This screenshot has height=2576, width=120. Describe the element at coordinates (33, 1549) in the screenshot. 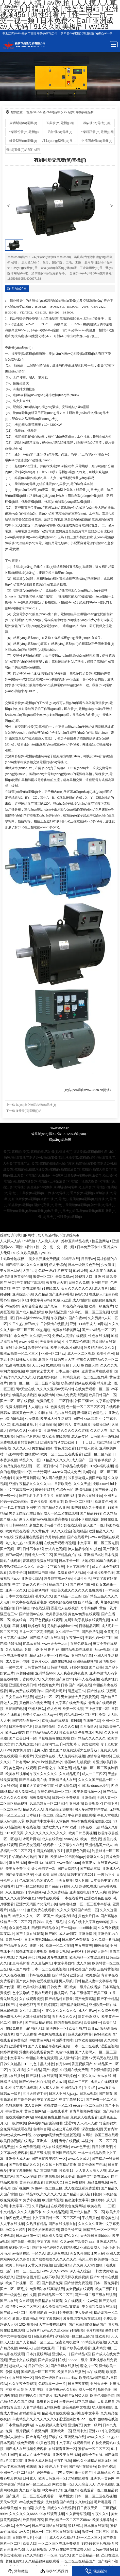

I see `日韩不卡在线` at that location.